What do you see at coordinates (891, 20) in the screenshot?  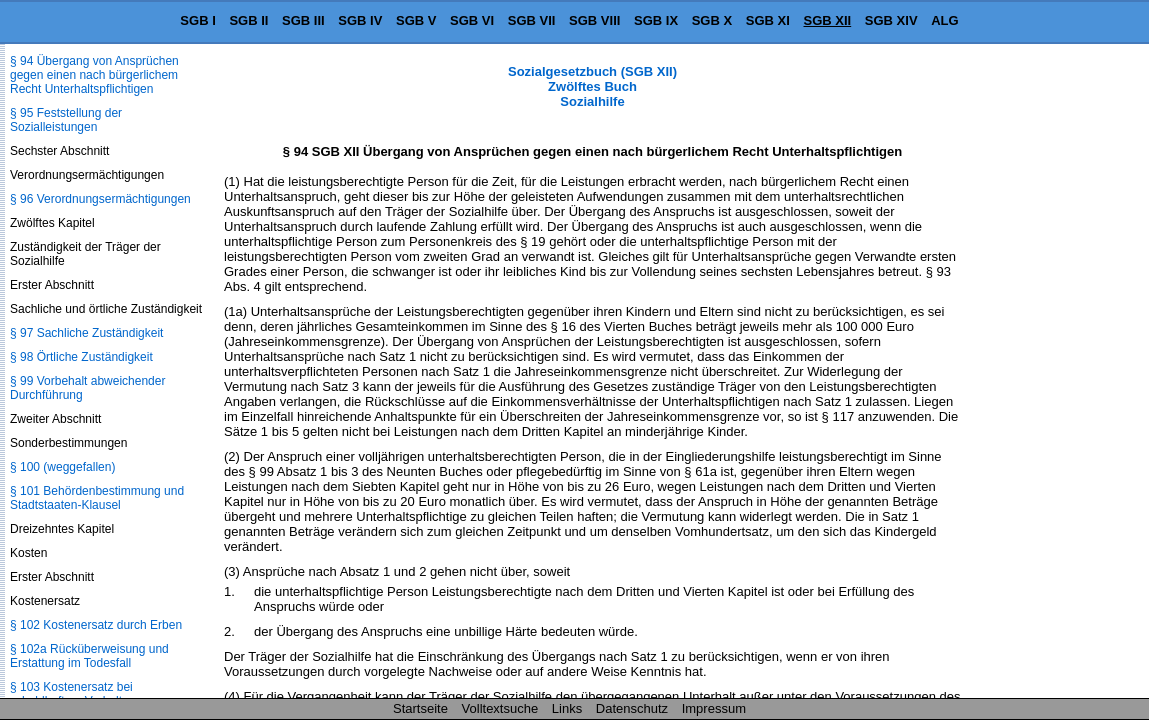 I see `SGB XIV` at bounding box center [891, 20].